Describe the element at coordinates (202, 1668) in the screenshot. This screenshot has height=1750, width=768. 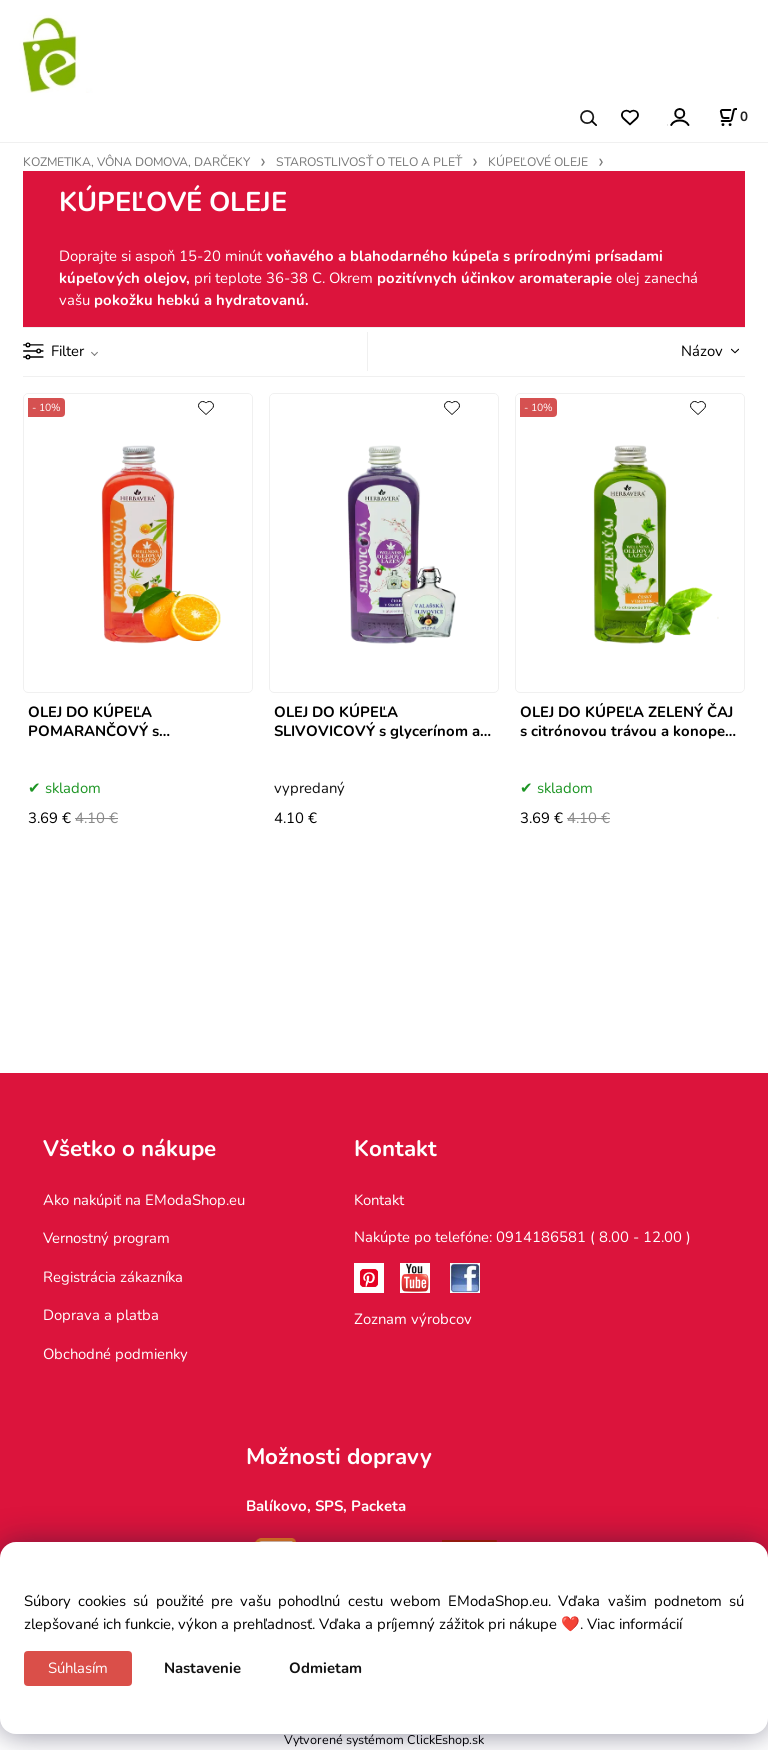
I see `Nastavenie` at that location.